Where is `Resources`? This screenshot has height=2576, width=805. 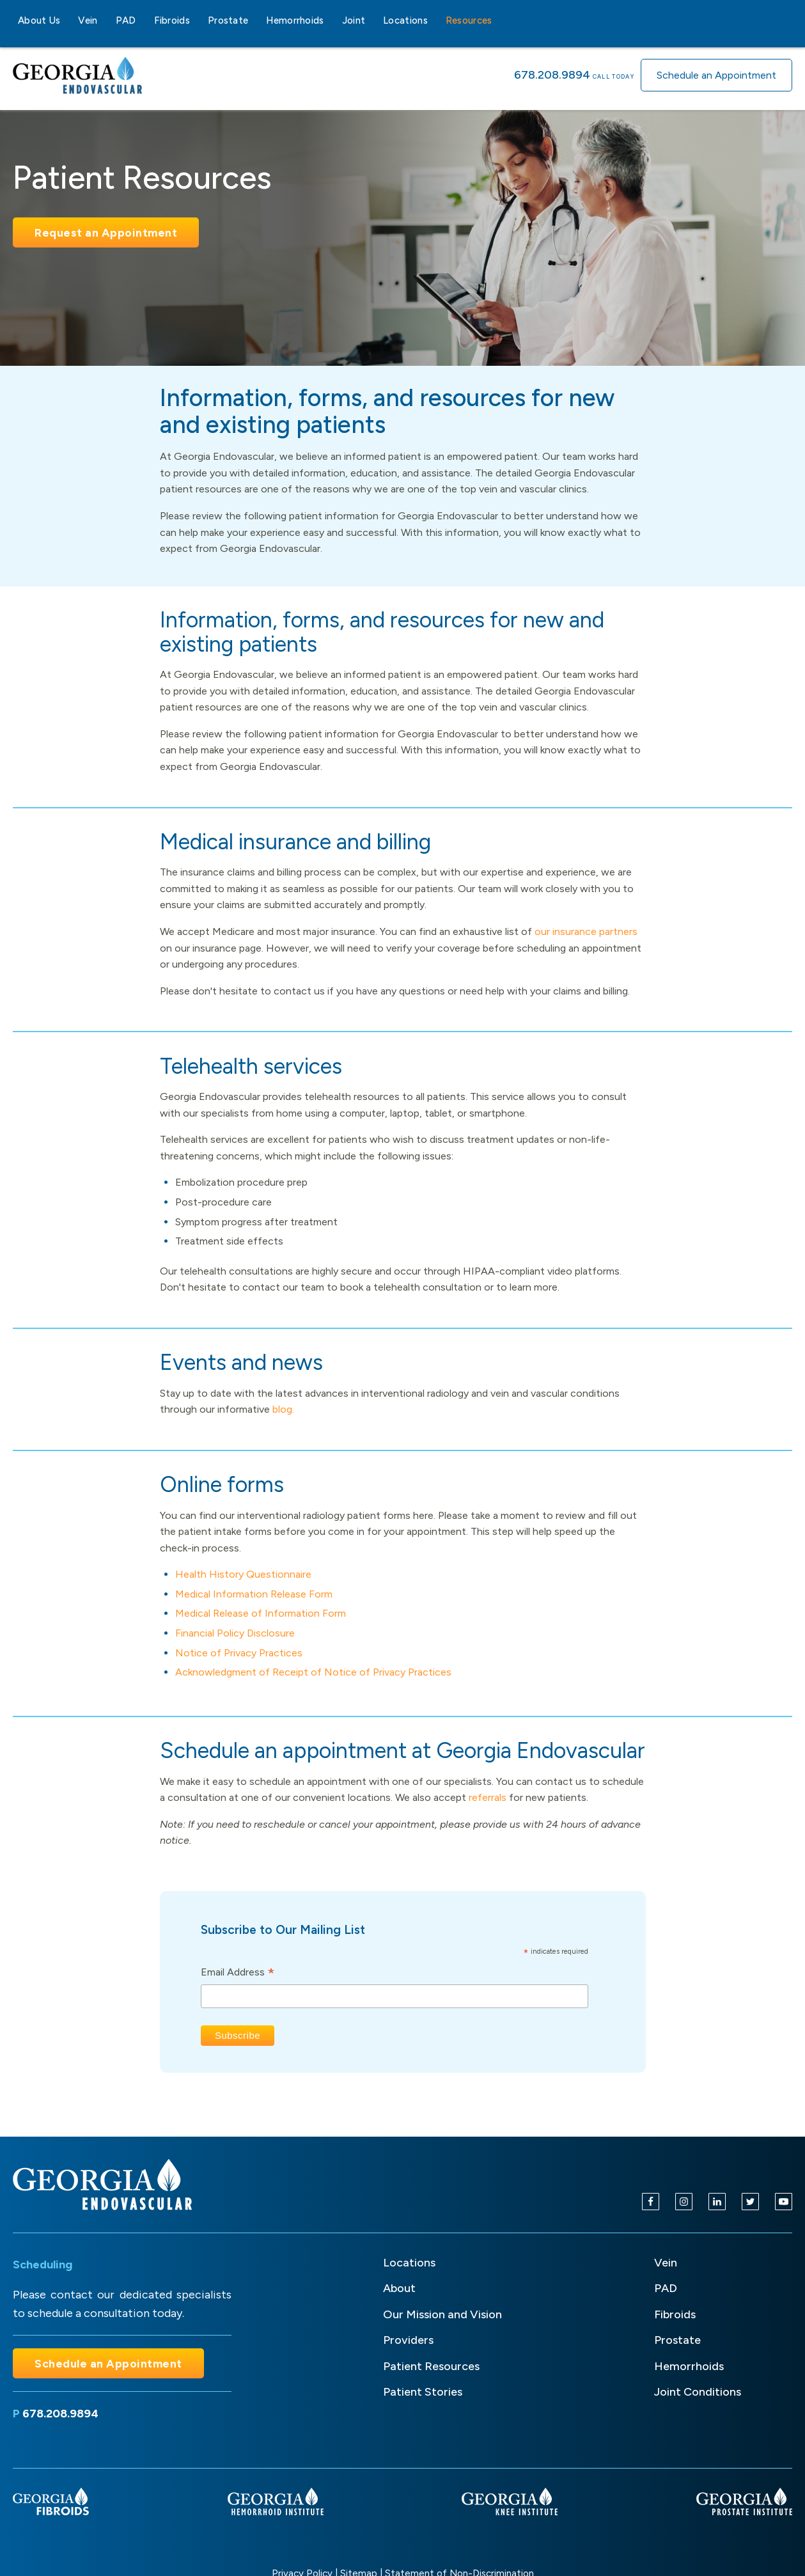
Resources is located at coordinates (469, 20).